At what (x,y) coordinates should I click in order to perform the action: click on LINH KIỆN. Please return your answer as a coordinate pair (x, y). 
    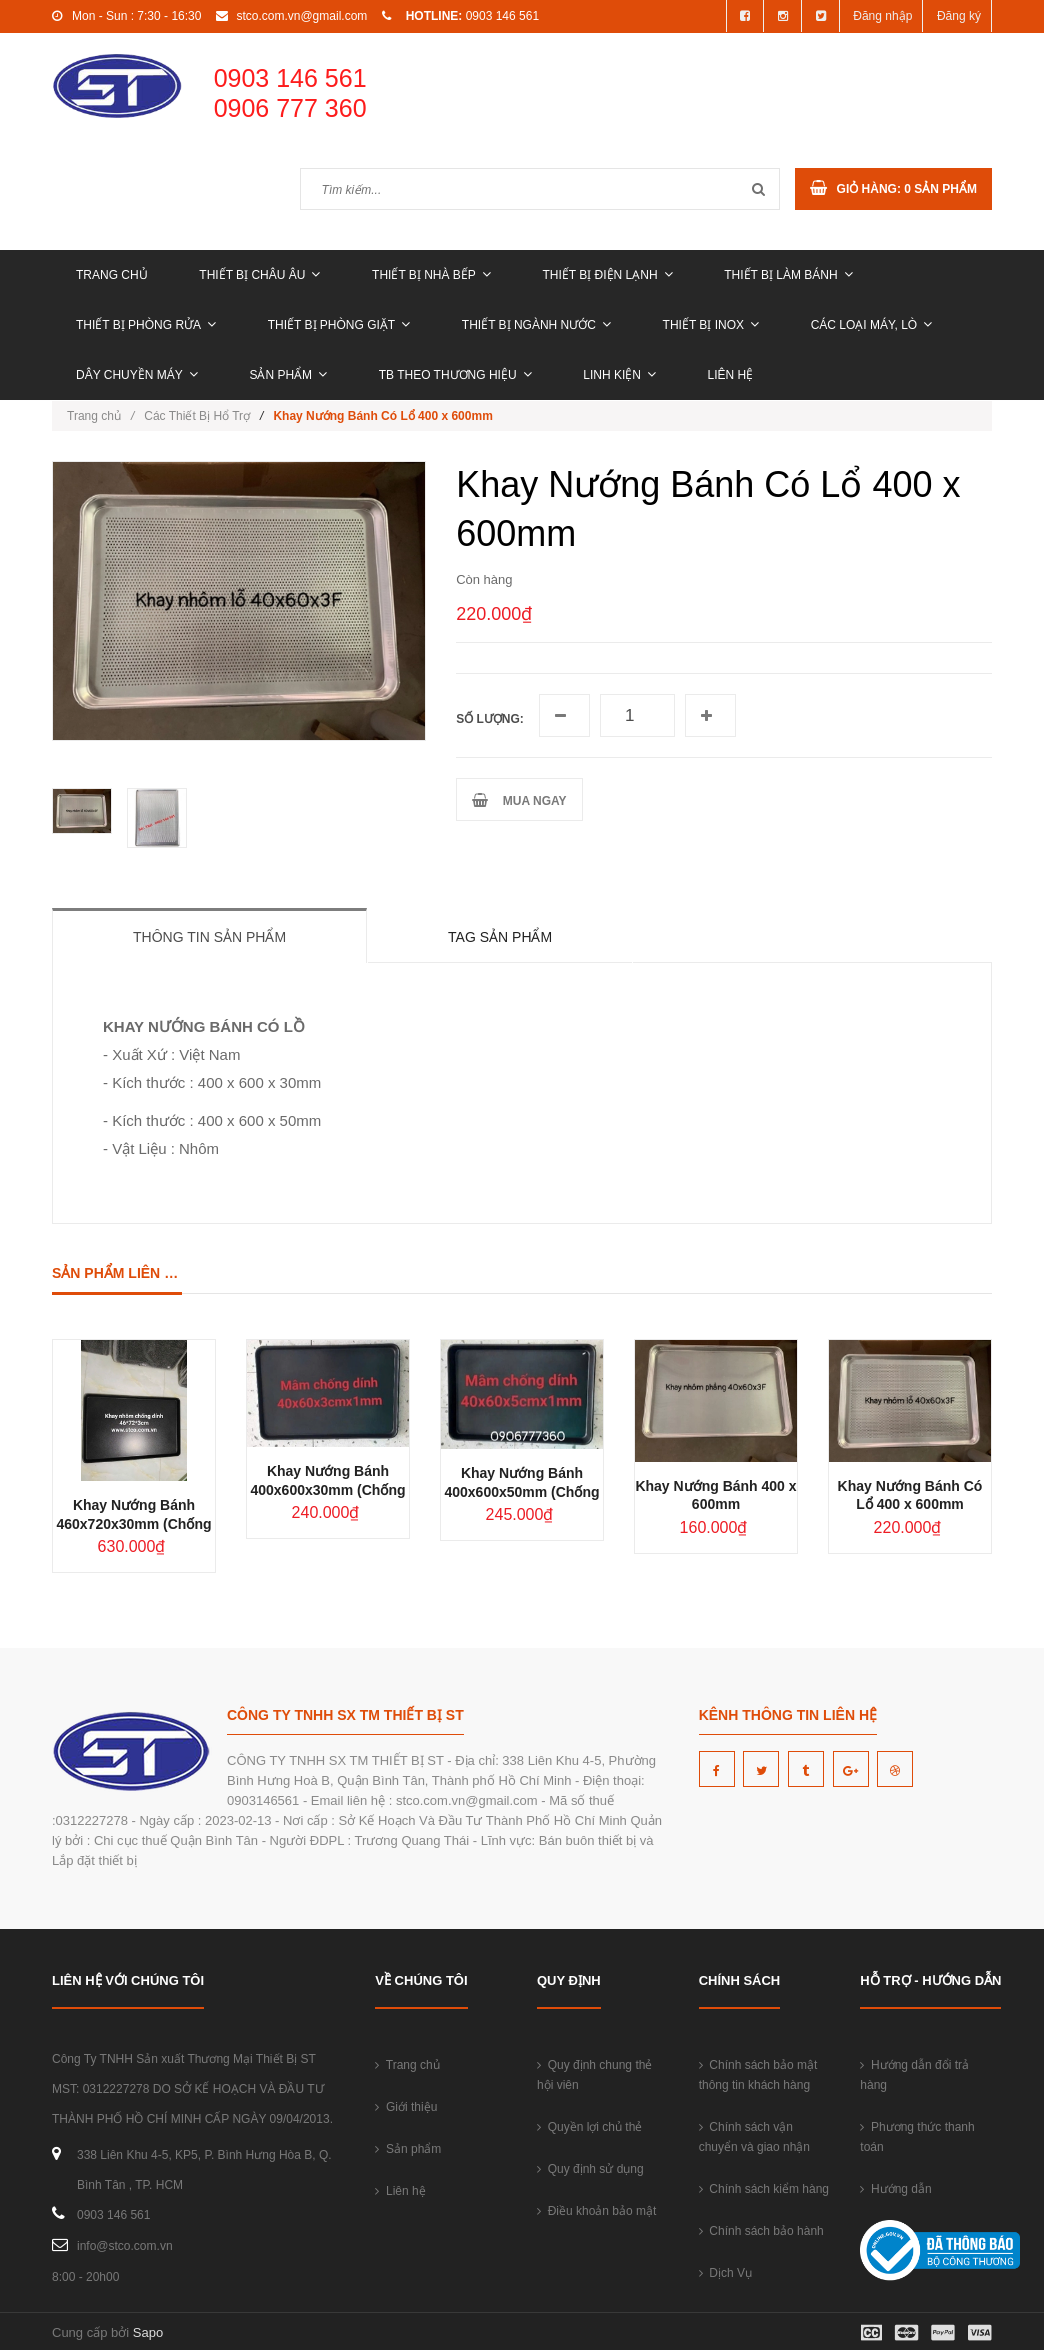
    Looking at the image, I should click on (619, 375).